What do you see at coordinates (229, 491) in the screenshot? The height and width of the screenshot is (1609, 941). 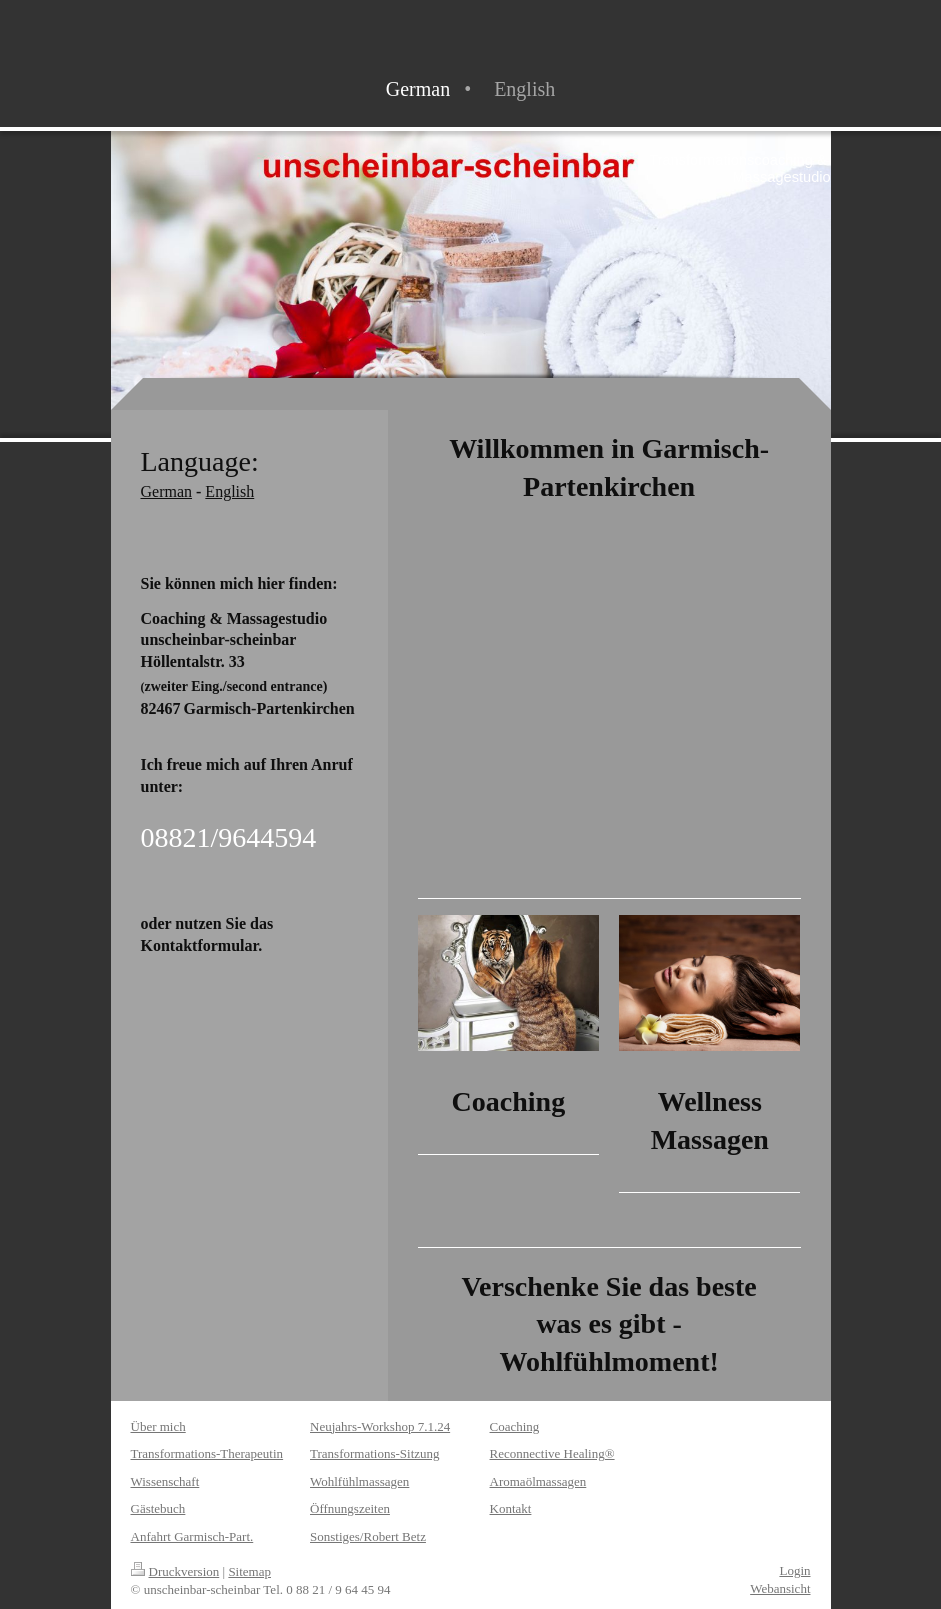 I see `English` at bounding box center [229, 491].